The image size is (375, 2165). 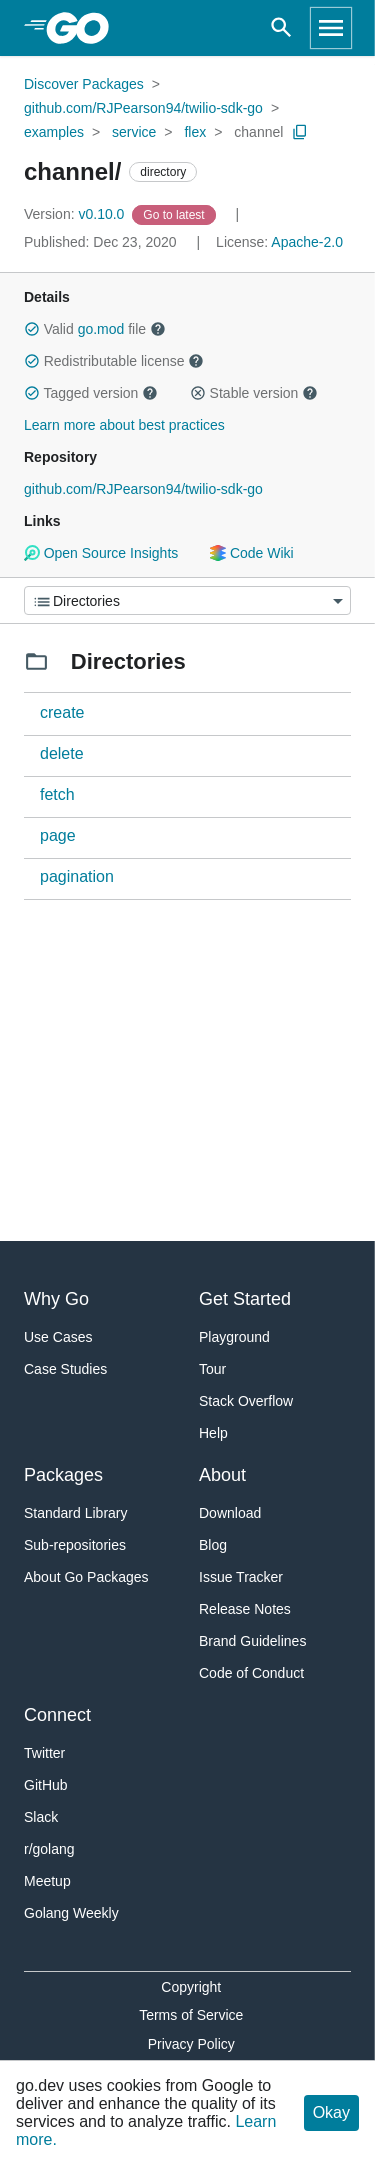 I want to click on service, so click(x=134, y=132).